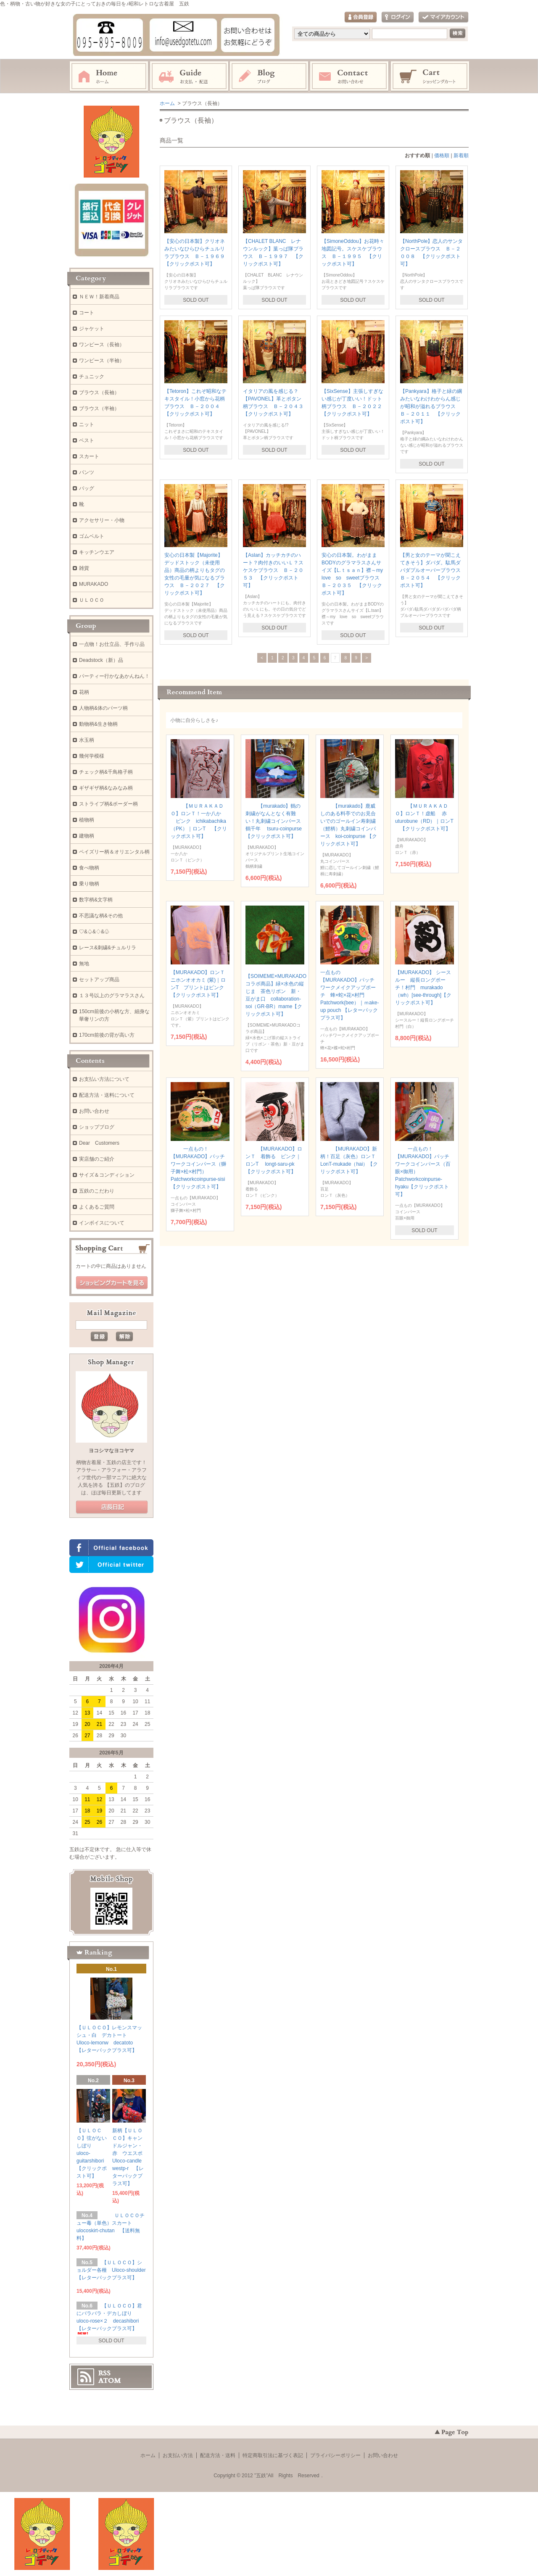 The height and width of the screenshot is (2576, 538). I want to click on ブラウス（長袖）, so click(99, 392).